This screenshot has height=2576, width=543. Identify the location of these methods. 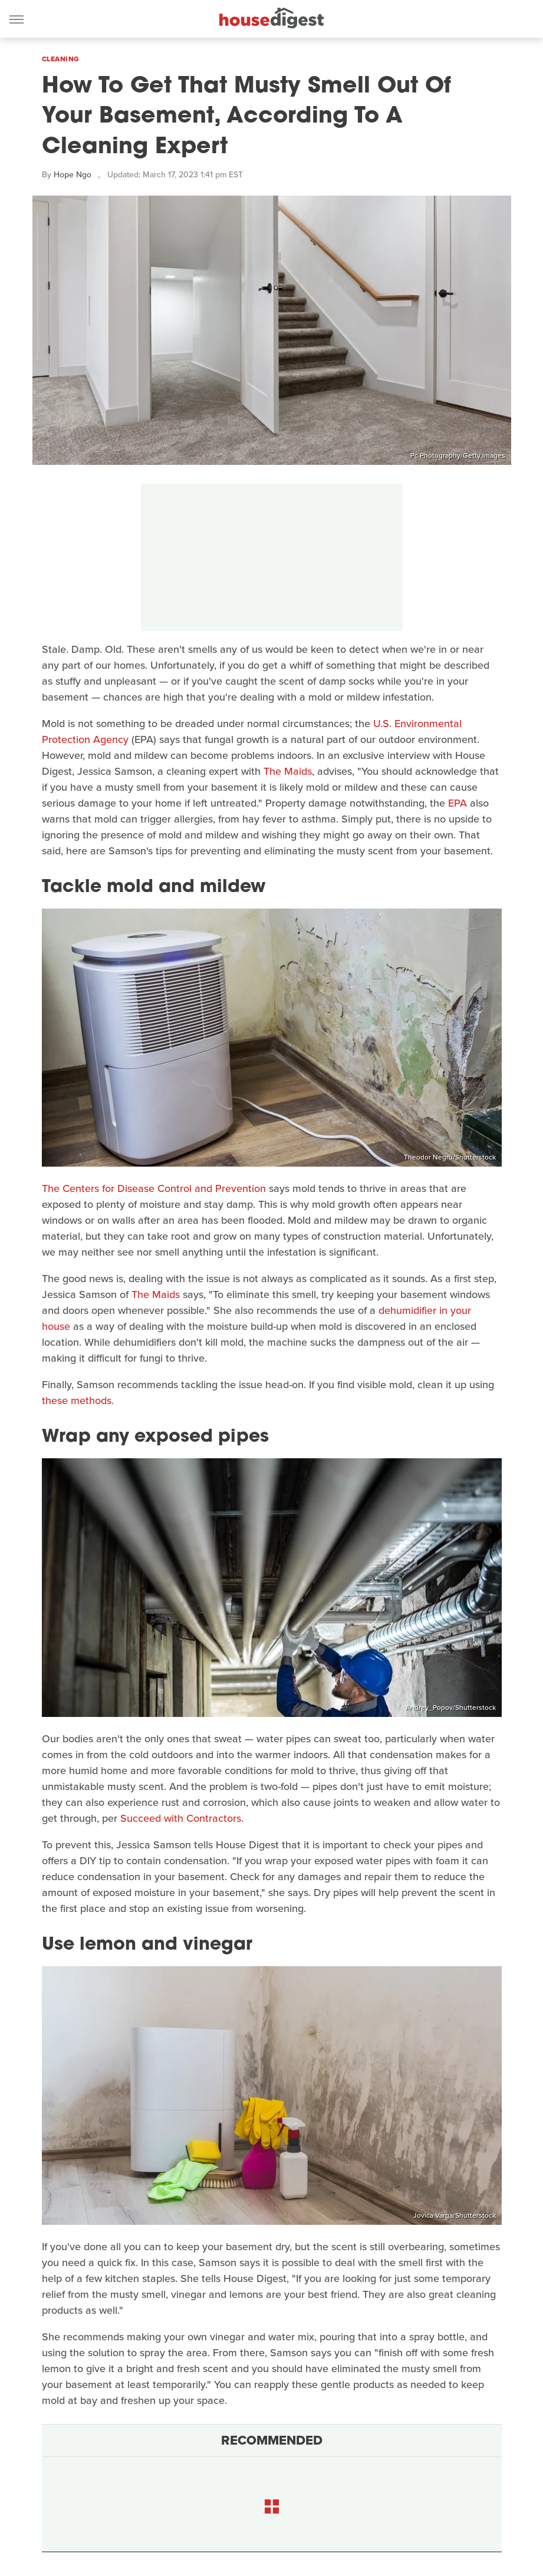
(76, 1400).